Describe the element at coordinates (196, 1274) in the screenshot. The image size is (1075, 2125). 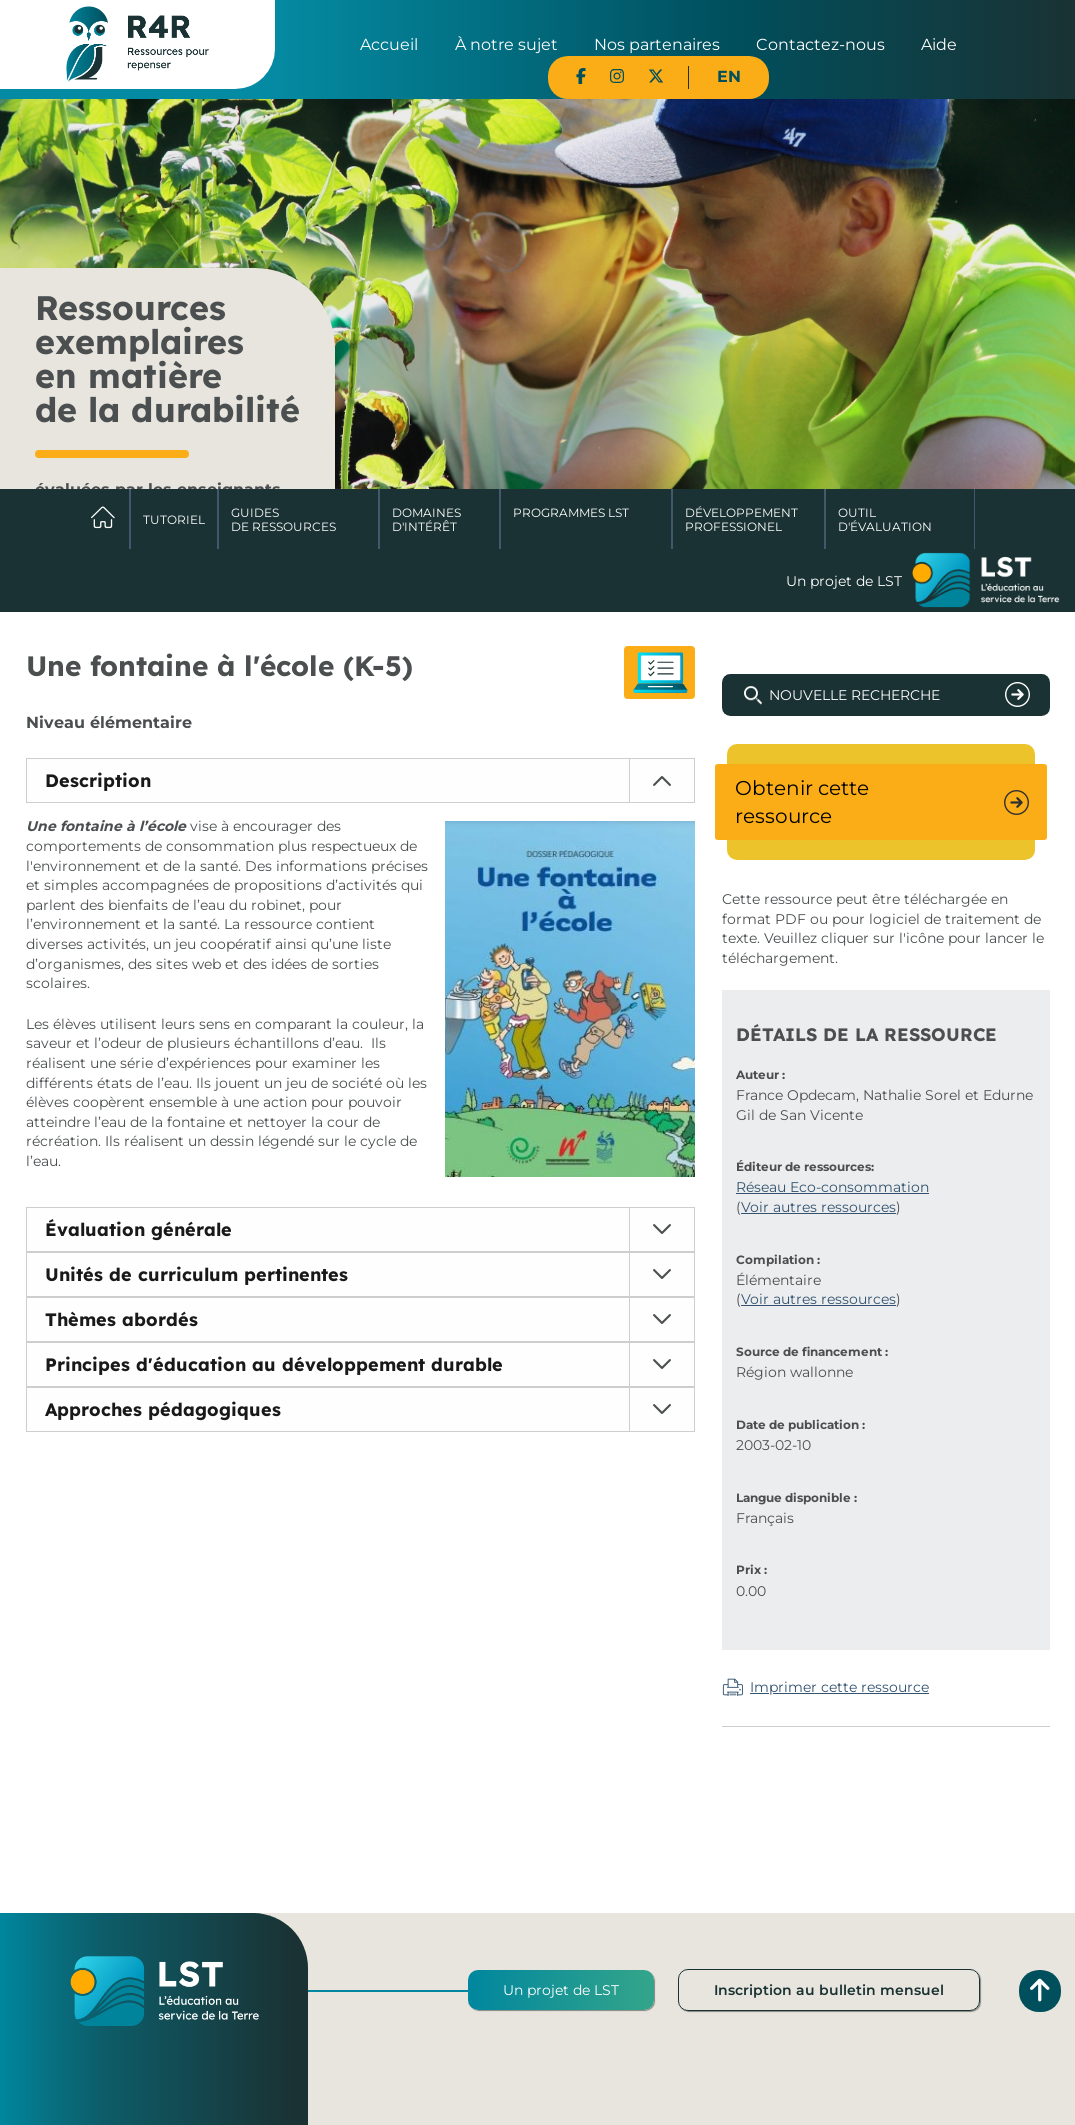
I see `Unités de curriculum pertinentes` at that location.